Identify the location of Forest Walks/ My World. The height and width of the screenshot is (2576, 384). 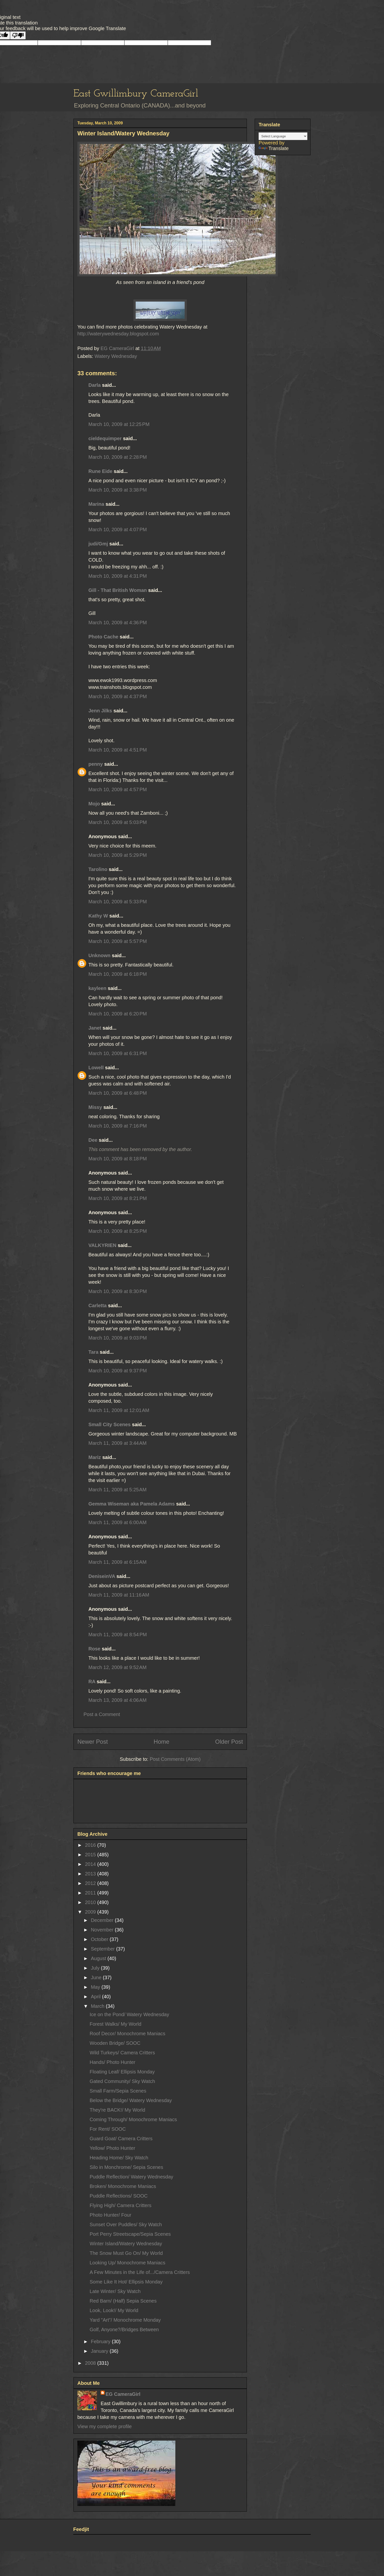
(115, 2024).